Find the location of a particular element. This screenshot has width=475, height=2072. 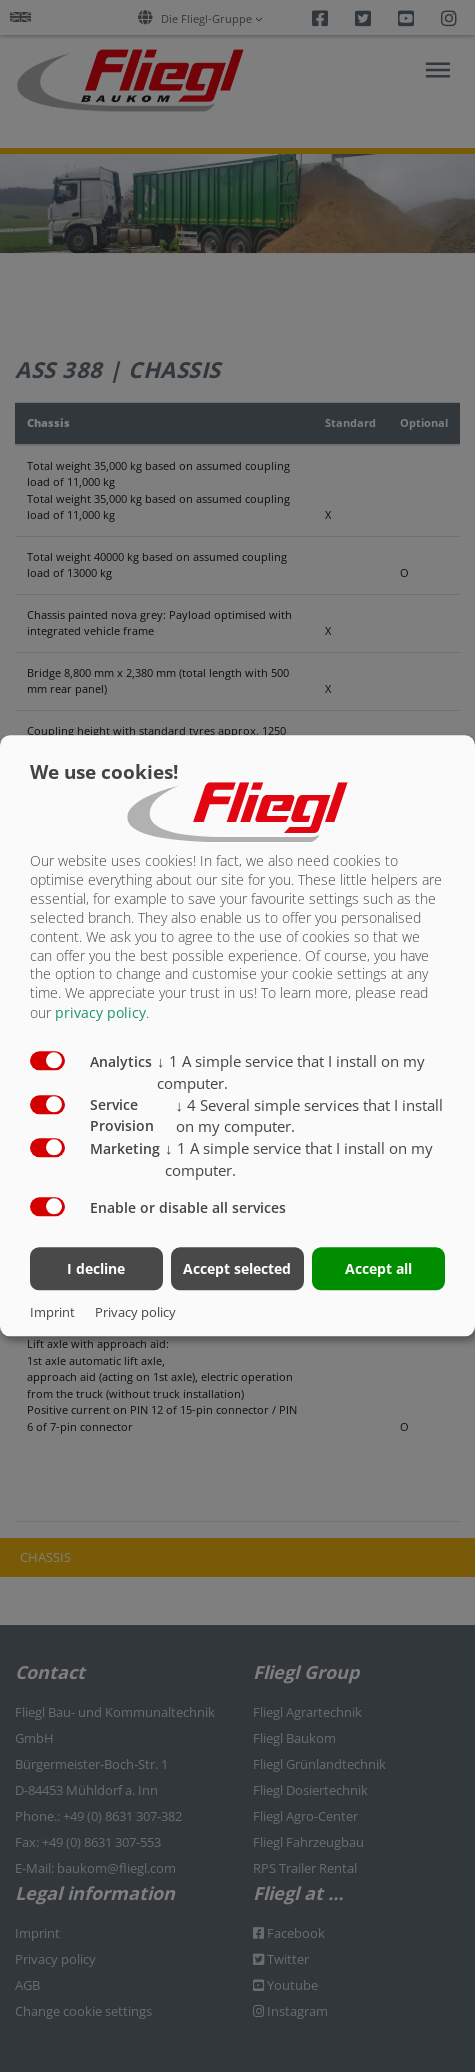

I decline is located at coordinates (96, 1269).